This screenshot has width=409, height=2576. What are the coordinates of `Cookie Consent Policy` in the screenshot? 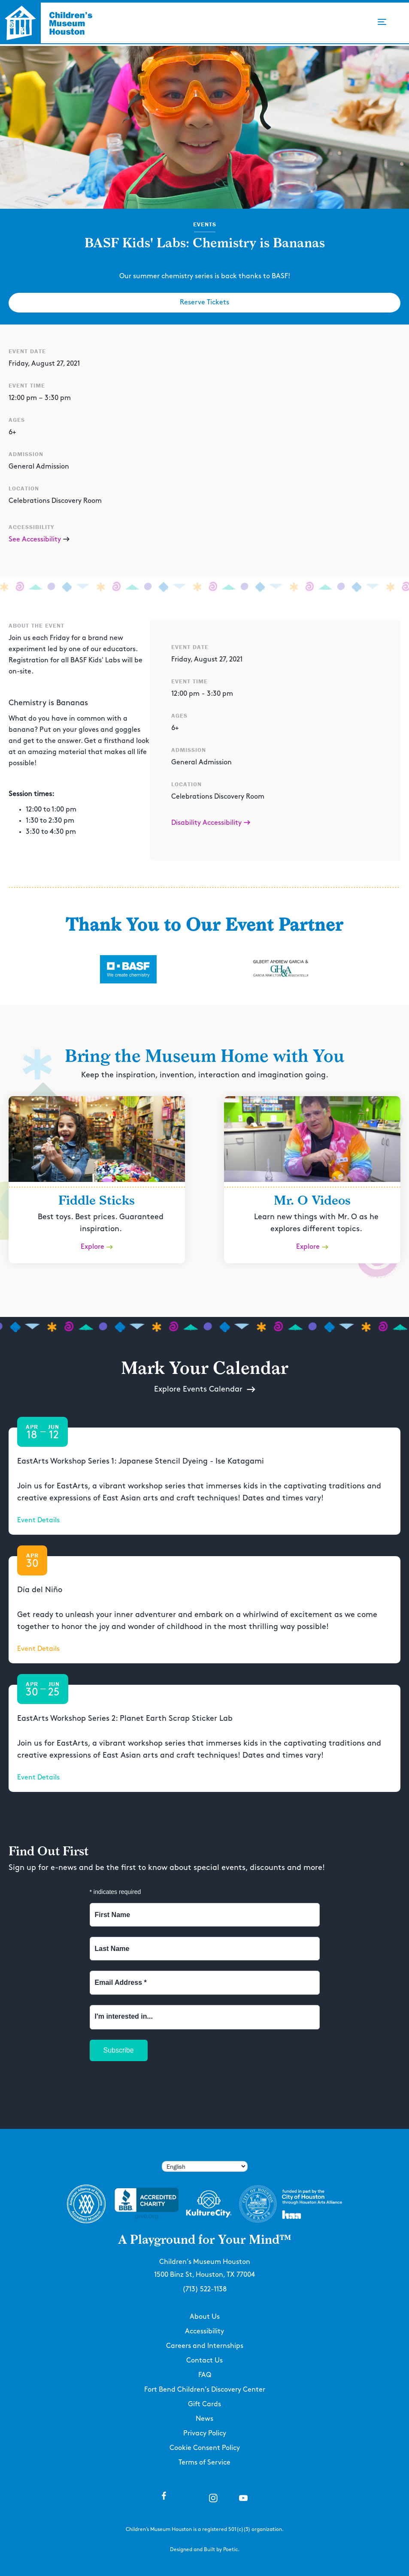 It's located at (205, 2448).